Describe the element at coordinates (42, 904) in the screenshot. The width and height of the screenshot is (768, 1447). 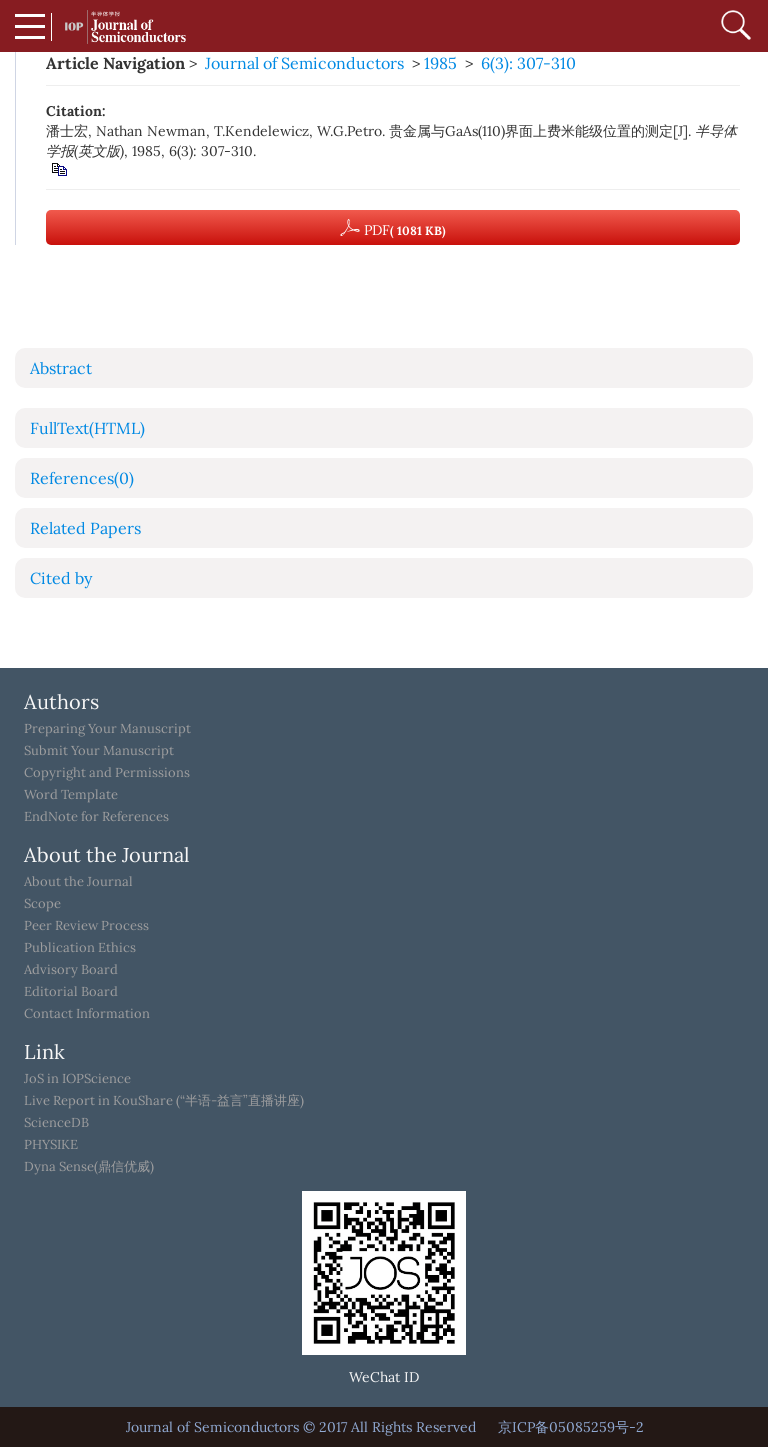
I see `Scope` at that location.